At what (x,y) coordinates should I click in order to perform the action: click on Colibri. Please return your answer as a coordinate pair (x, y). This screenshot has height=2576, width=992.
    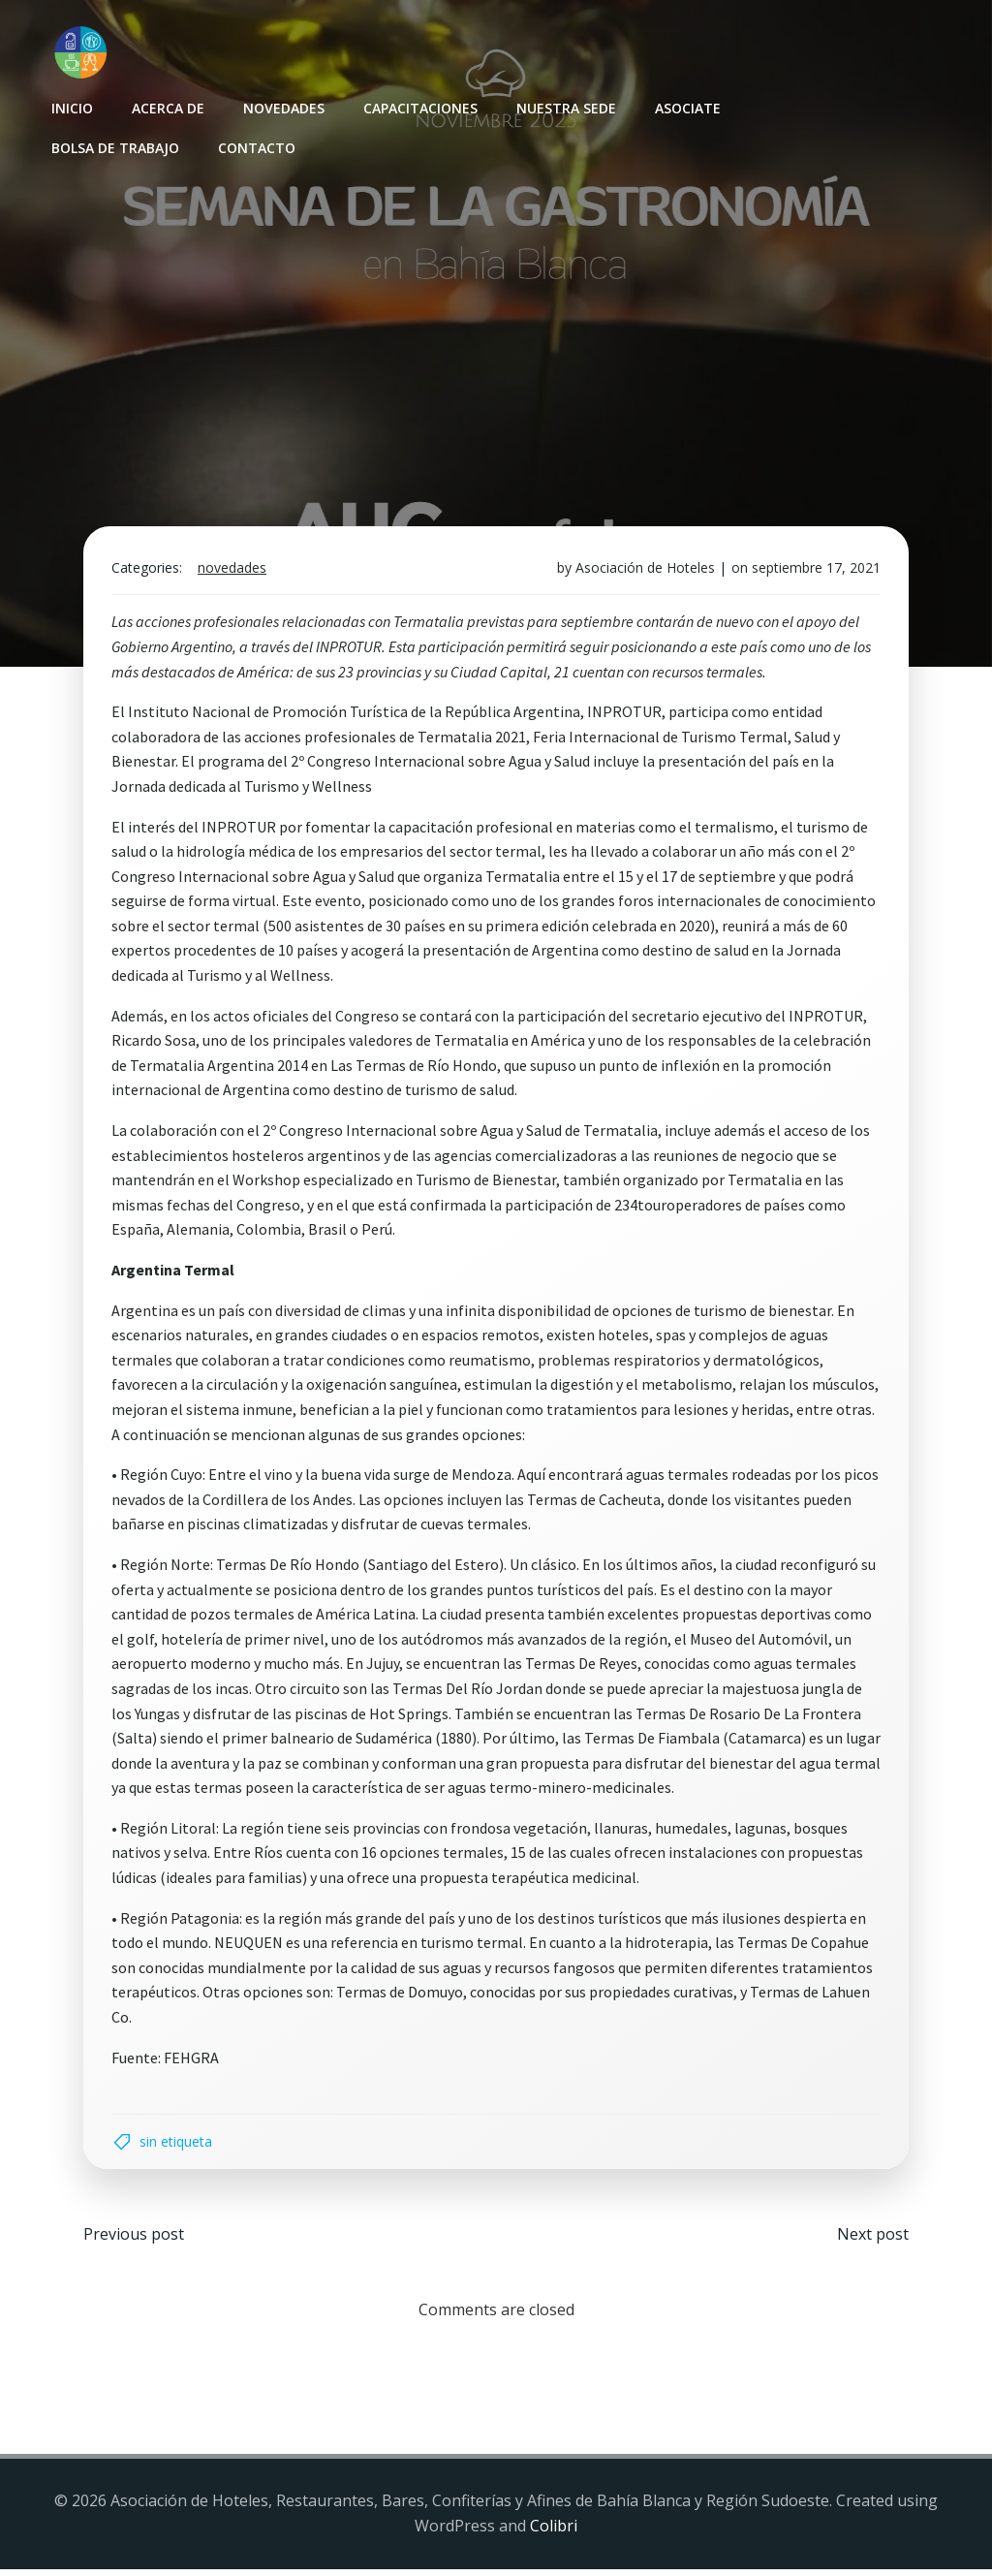
    Looking at the image, I should click on (553, 2532).